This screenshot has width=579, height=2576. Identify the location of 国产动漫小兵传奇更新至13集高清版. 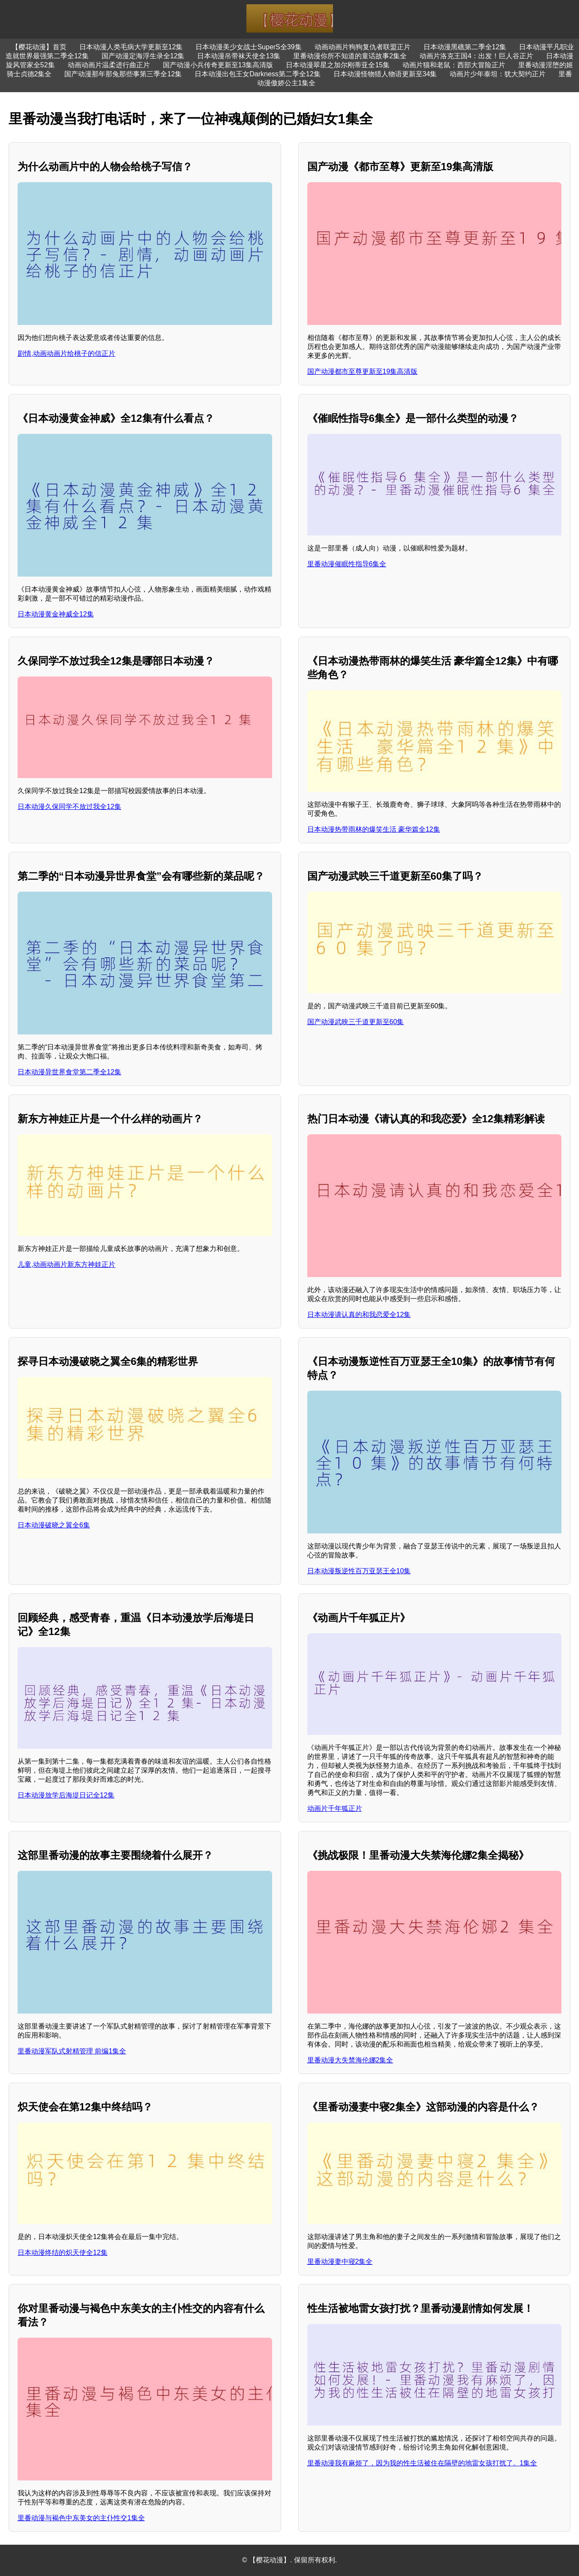
(218, 65).